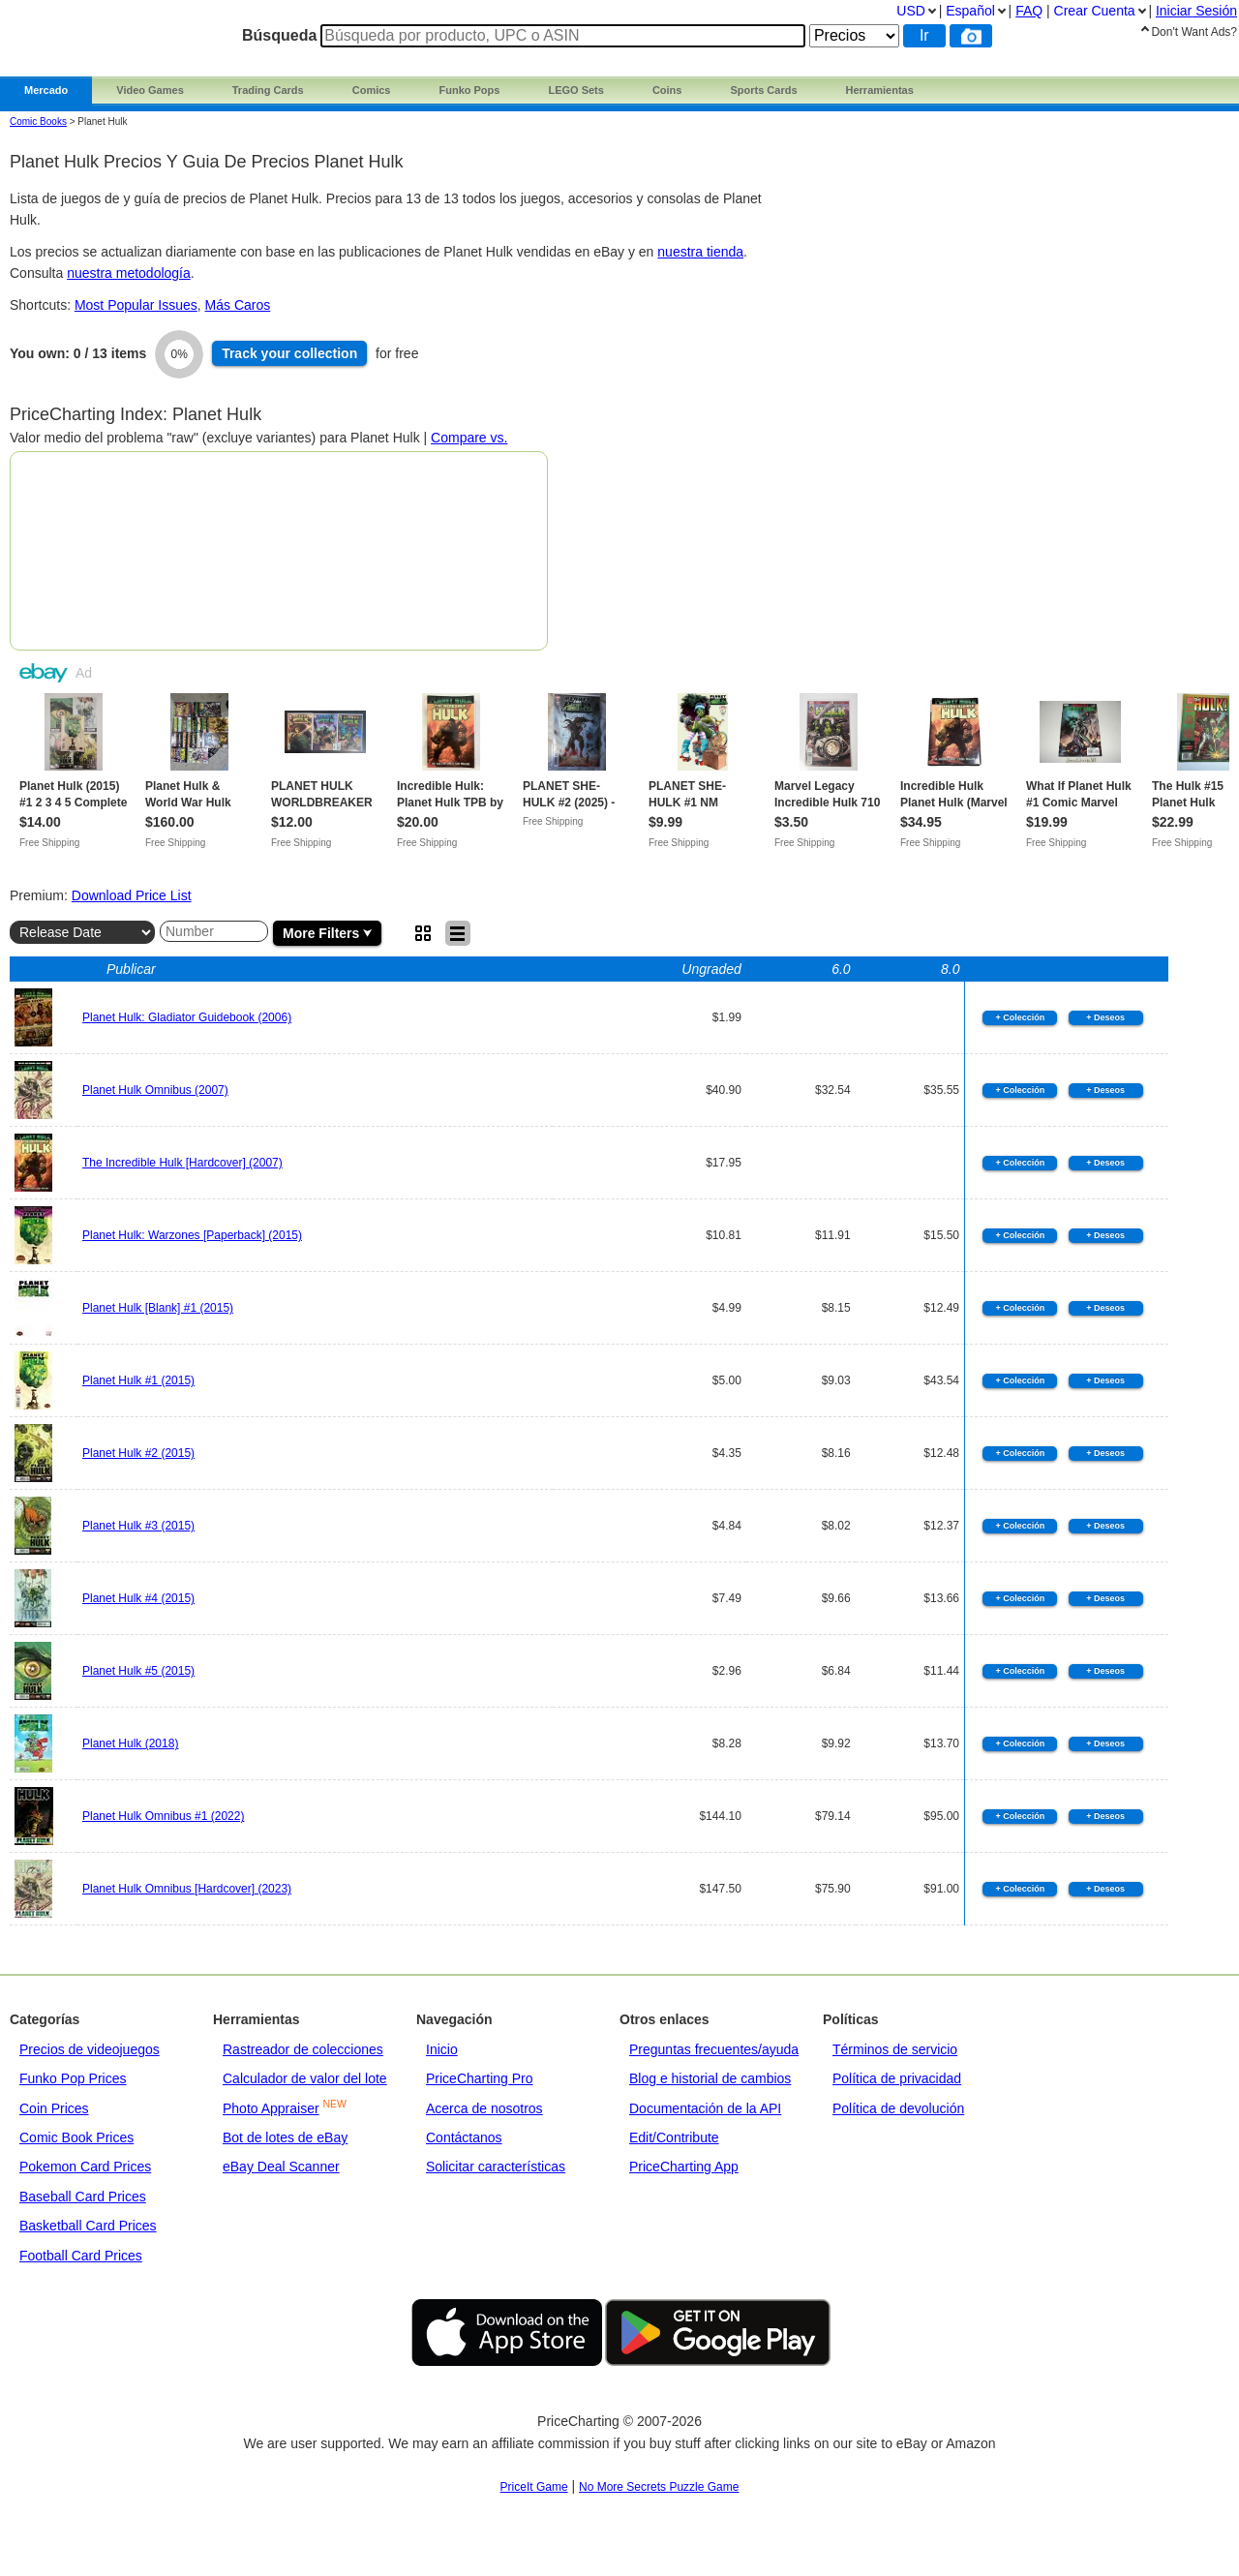  Describe the element at coordinates (285, 2137) in the screenshot. I see `Bot de lotes de eBay` at that location.